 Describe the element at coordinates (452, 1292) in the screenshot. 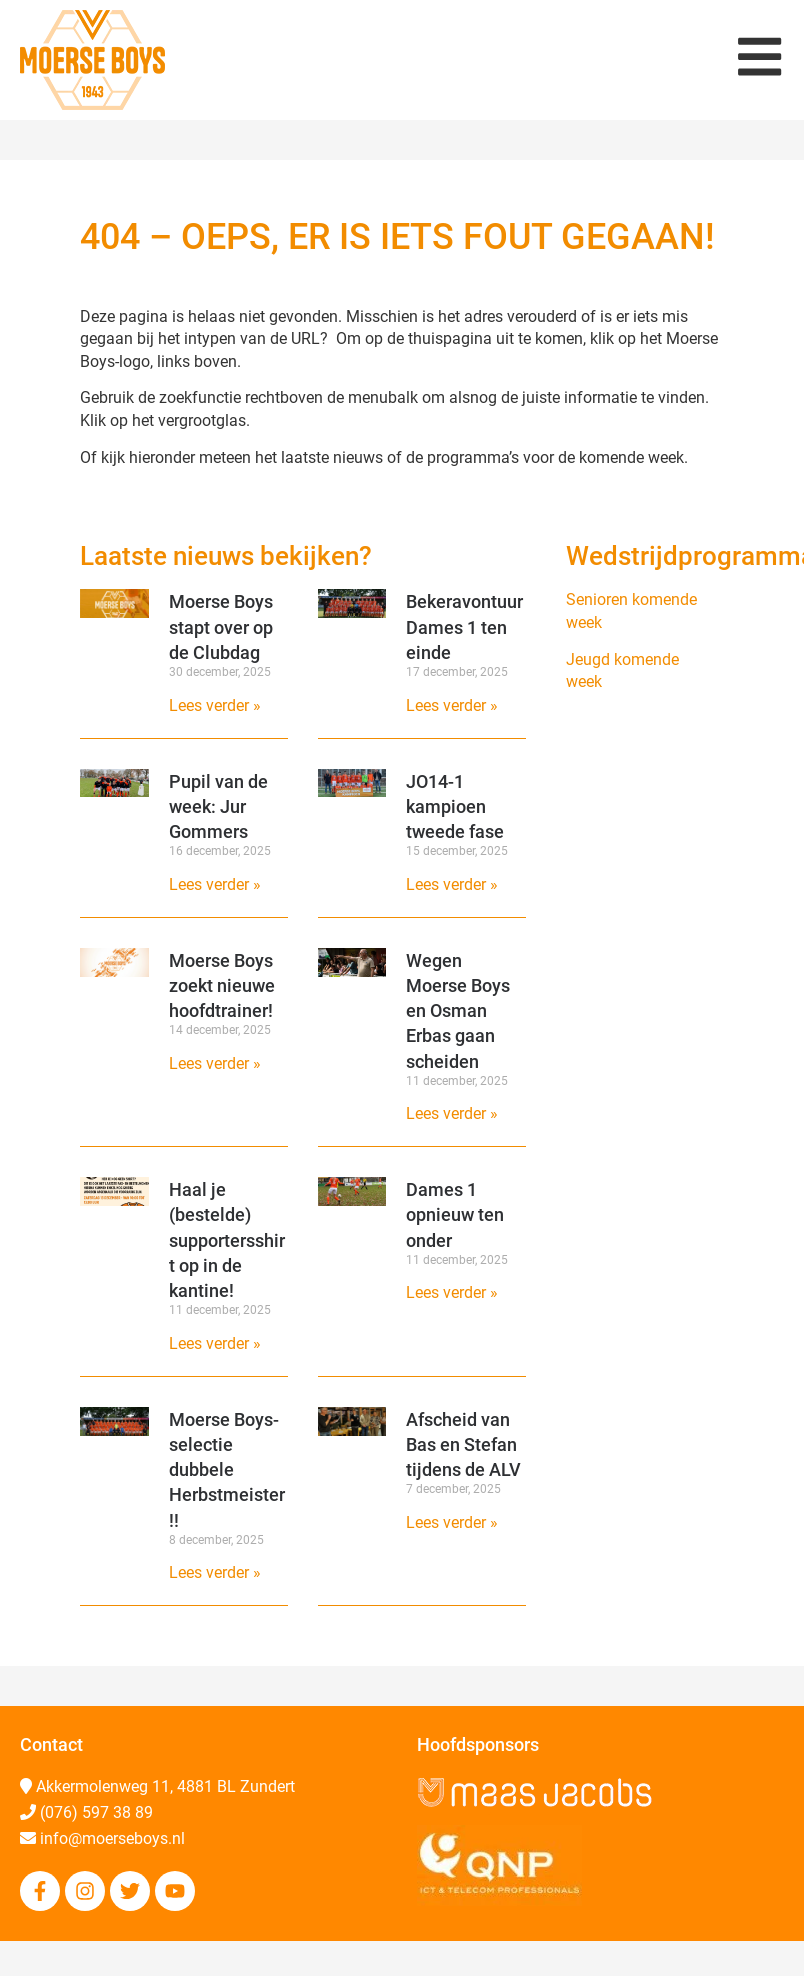

I see `Lees verder » [Lees meer over Dames 1 opnieuw ten onder]` at that location.